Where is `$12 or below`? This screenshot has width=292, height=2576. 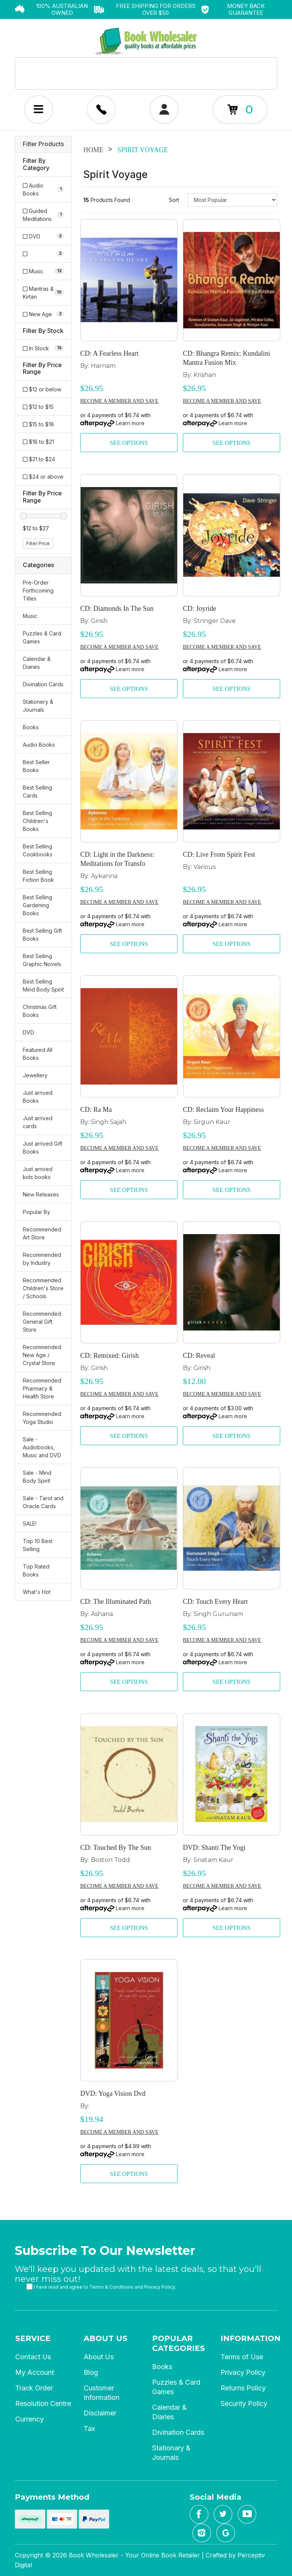 $12 or below is located at coordinates (42, 389).